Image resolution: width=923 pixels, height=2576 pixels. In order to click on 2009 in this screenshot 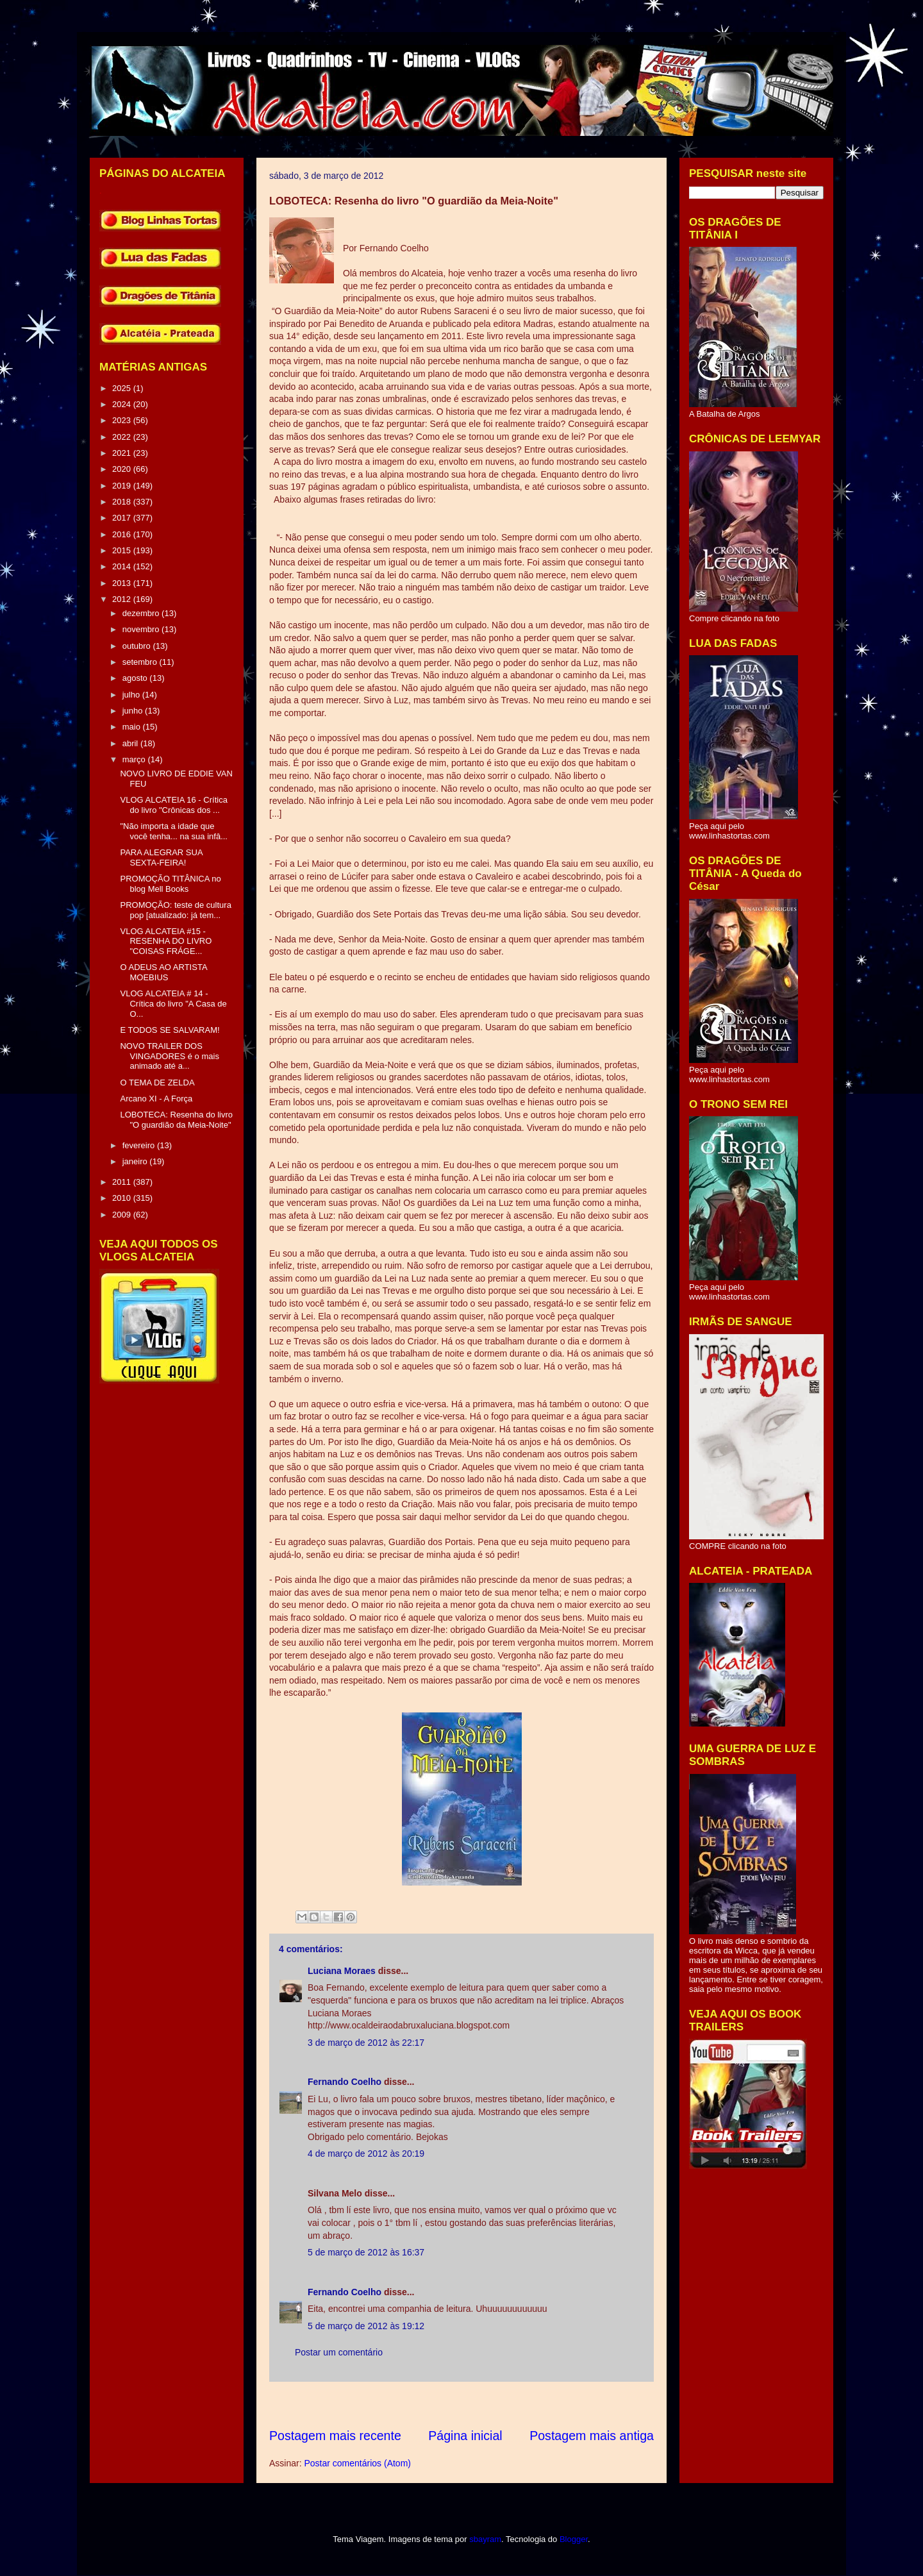, I will do `click(122, 1214)`.